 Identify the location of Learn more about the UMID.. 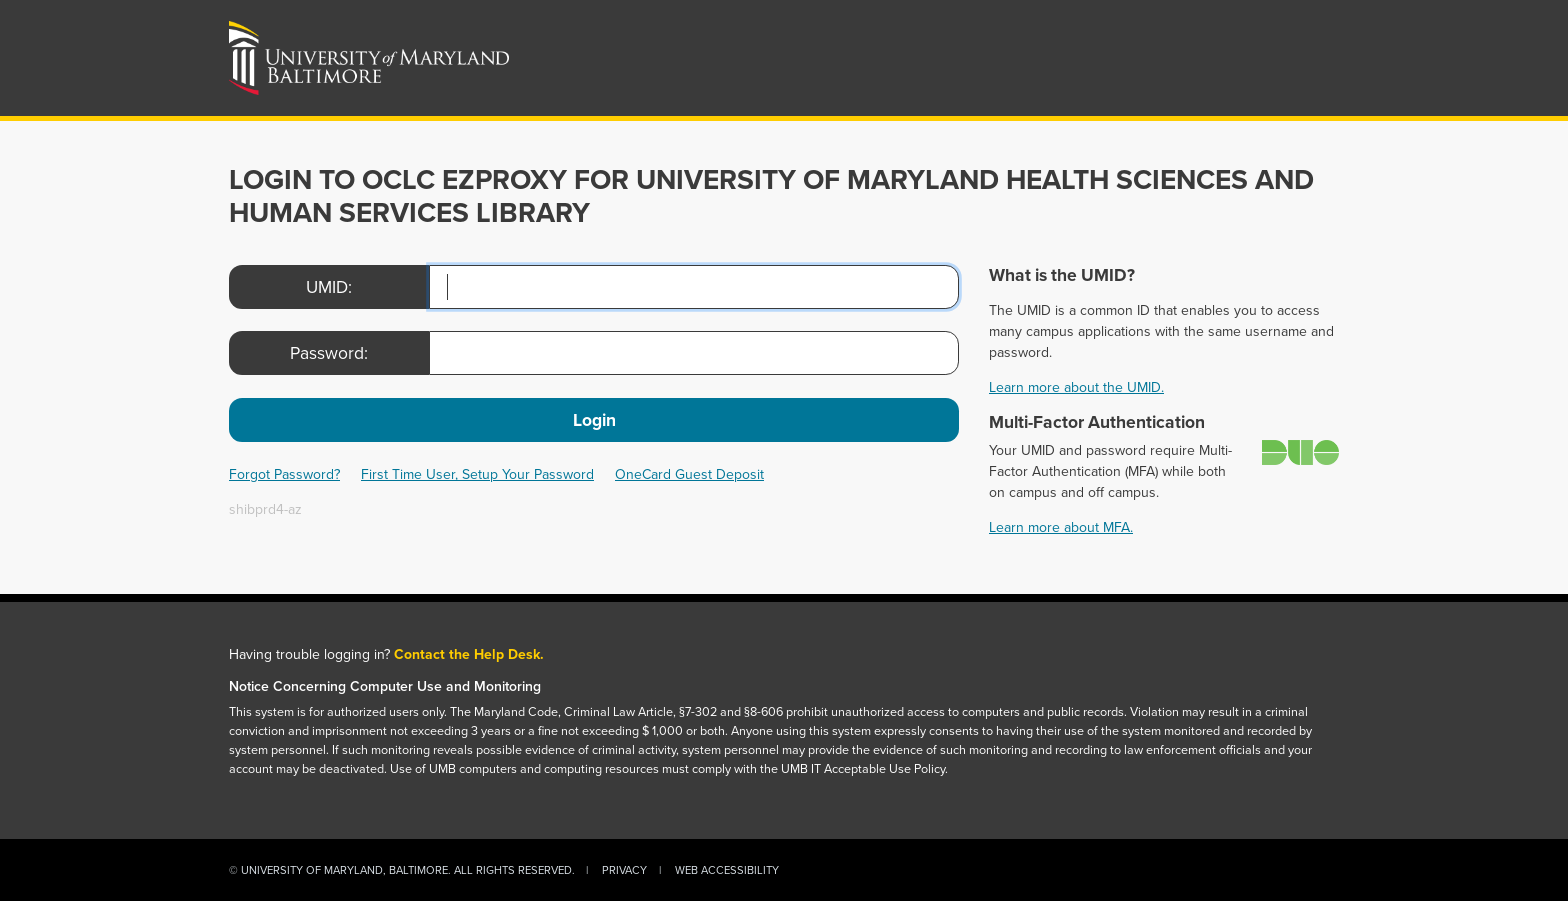
(1076, 387).